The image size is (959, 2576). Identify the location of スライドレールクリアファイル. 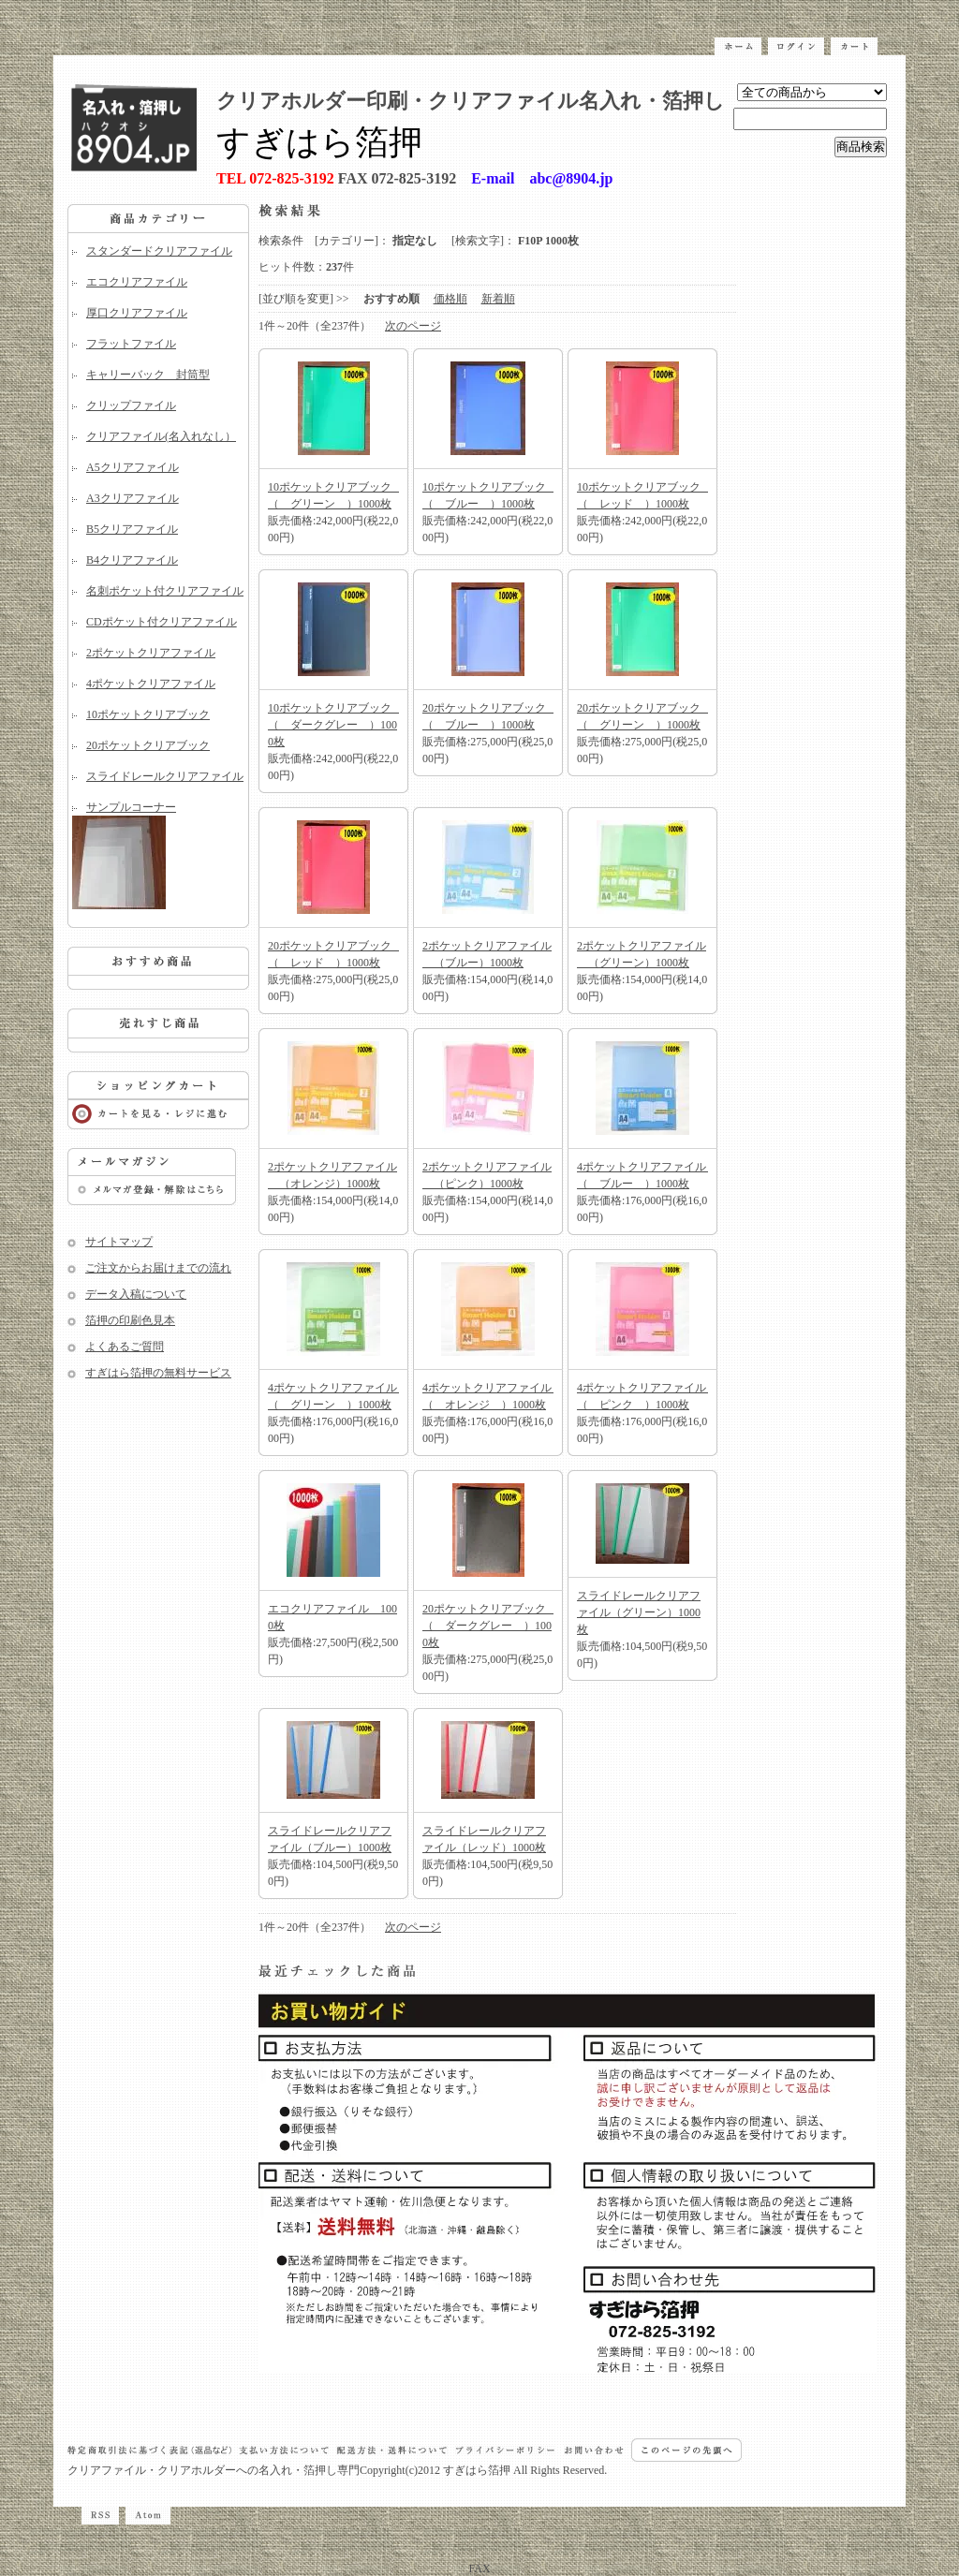
(164, 776).